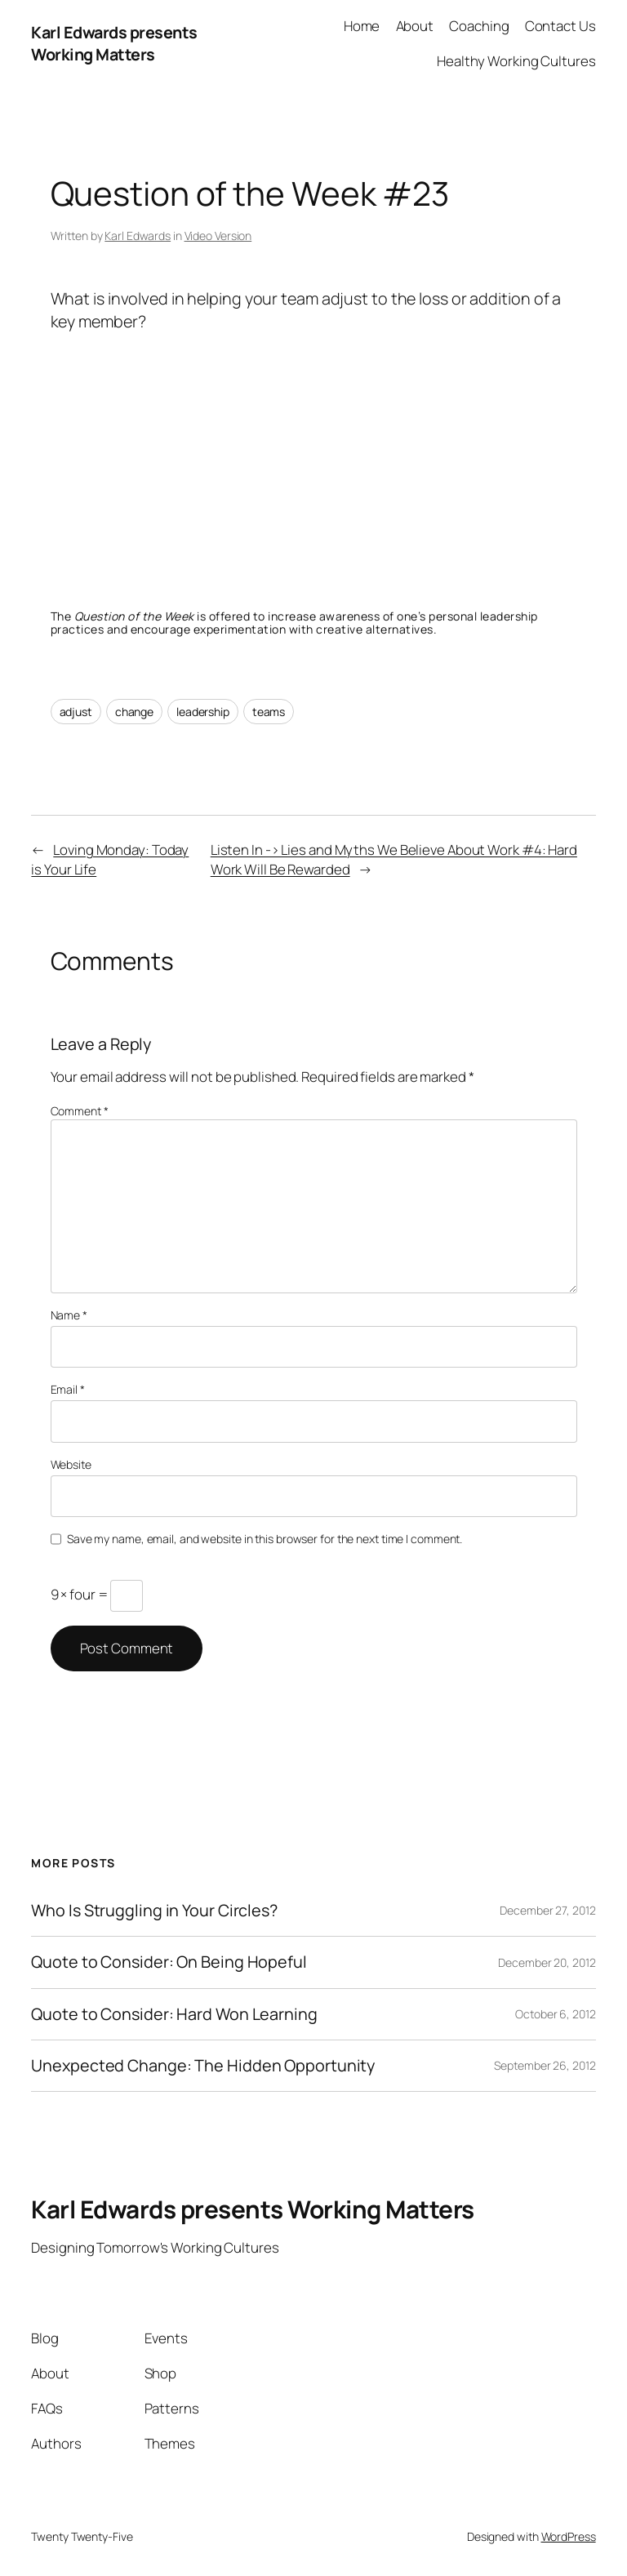 The image size is (627, 2576). What do you see at coordinates (269, 711) in the screenshot?
I see `teams` at bounding box center [269, 711].